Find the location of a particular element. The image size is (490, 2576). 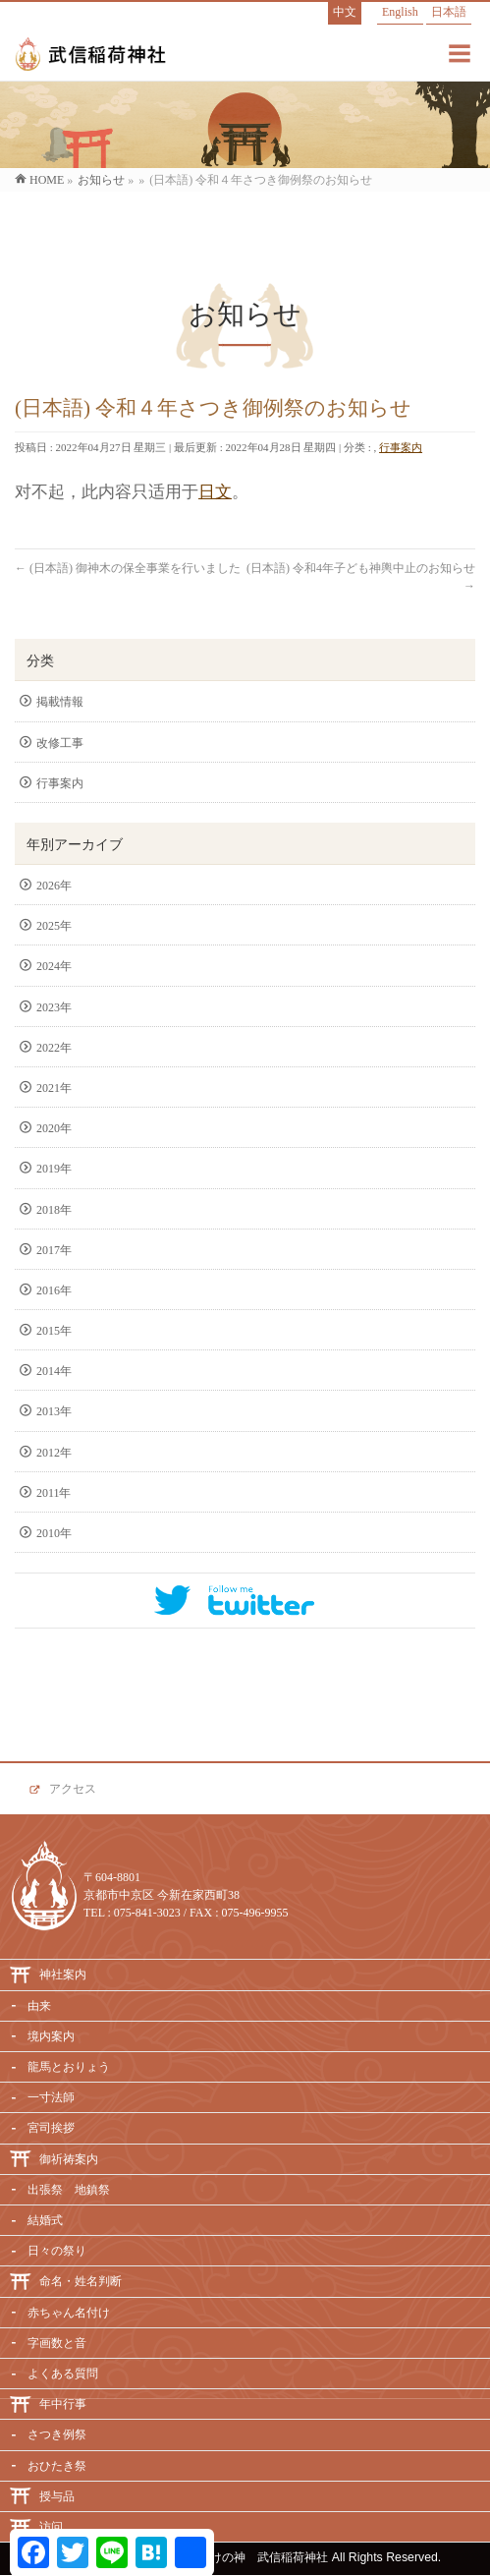

よくある質問 is located at coordinates (62, 2373).